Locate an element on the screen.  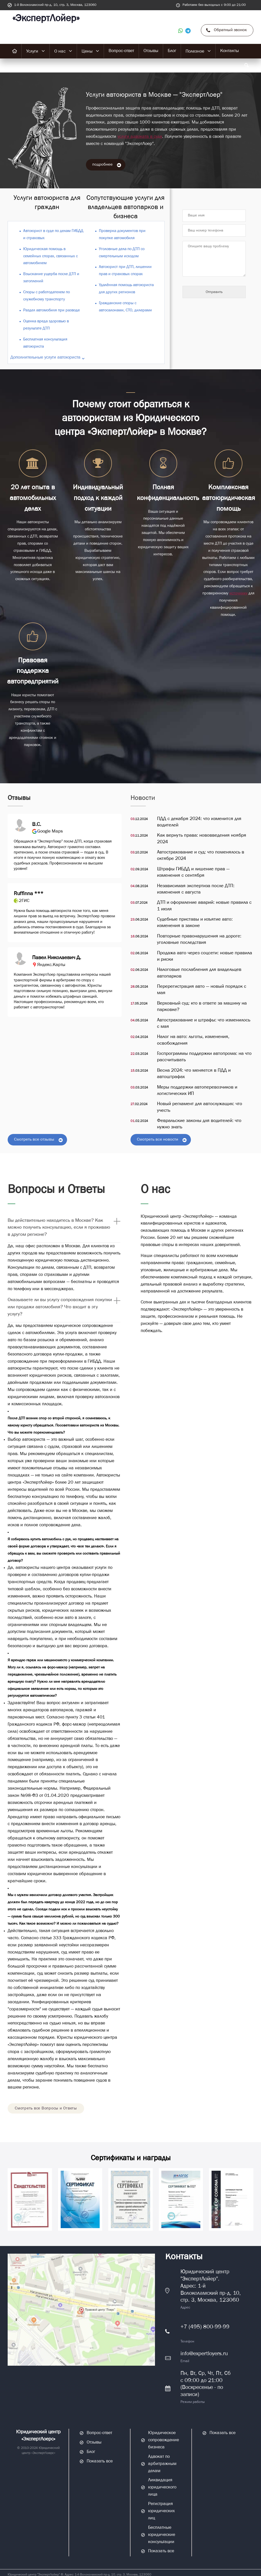
Весна 2024: что меняется в ПДД и автоштрафах is located at coordinates (197, 1072).